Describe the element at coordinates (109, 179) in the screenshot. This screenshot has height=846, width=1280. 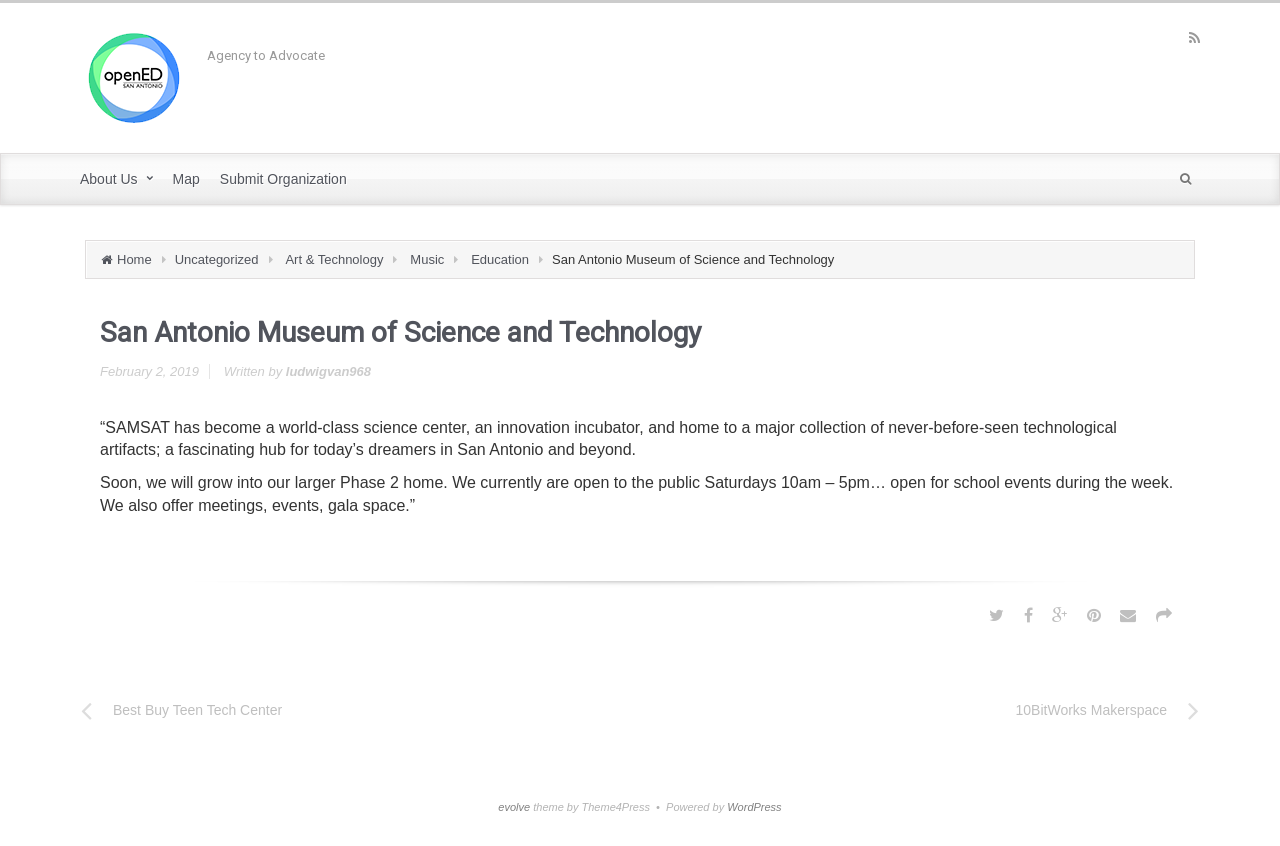
I see `About Us` at that location.